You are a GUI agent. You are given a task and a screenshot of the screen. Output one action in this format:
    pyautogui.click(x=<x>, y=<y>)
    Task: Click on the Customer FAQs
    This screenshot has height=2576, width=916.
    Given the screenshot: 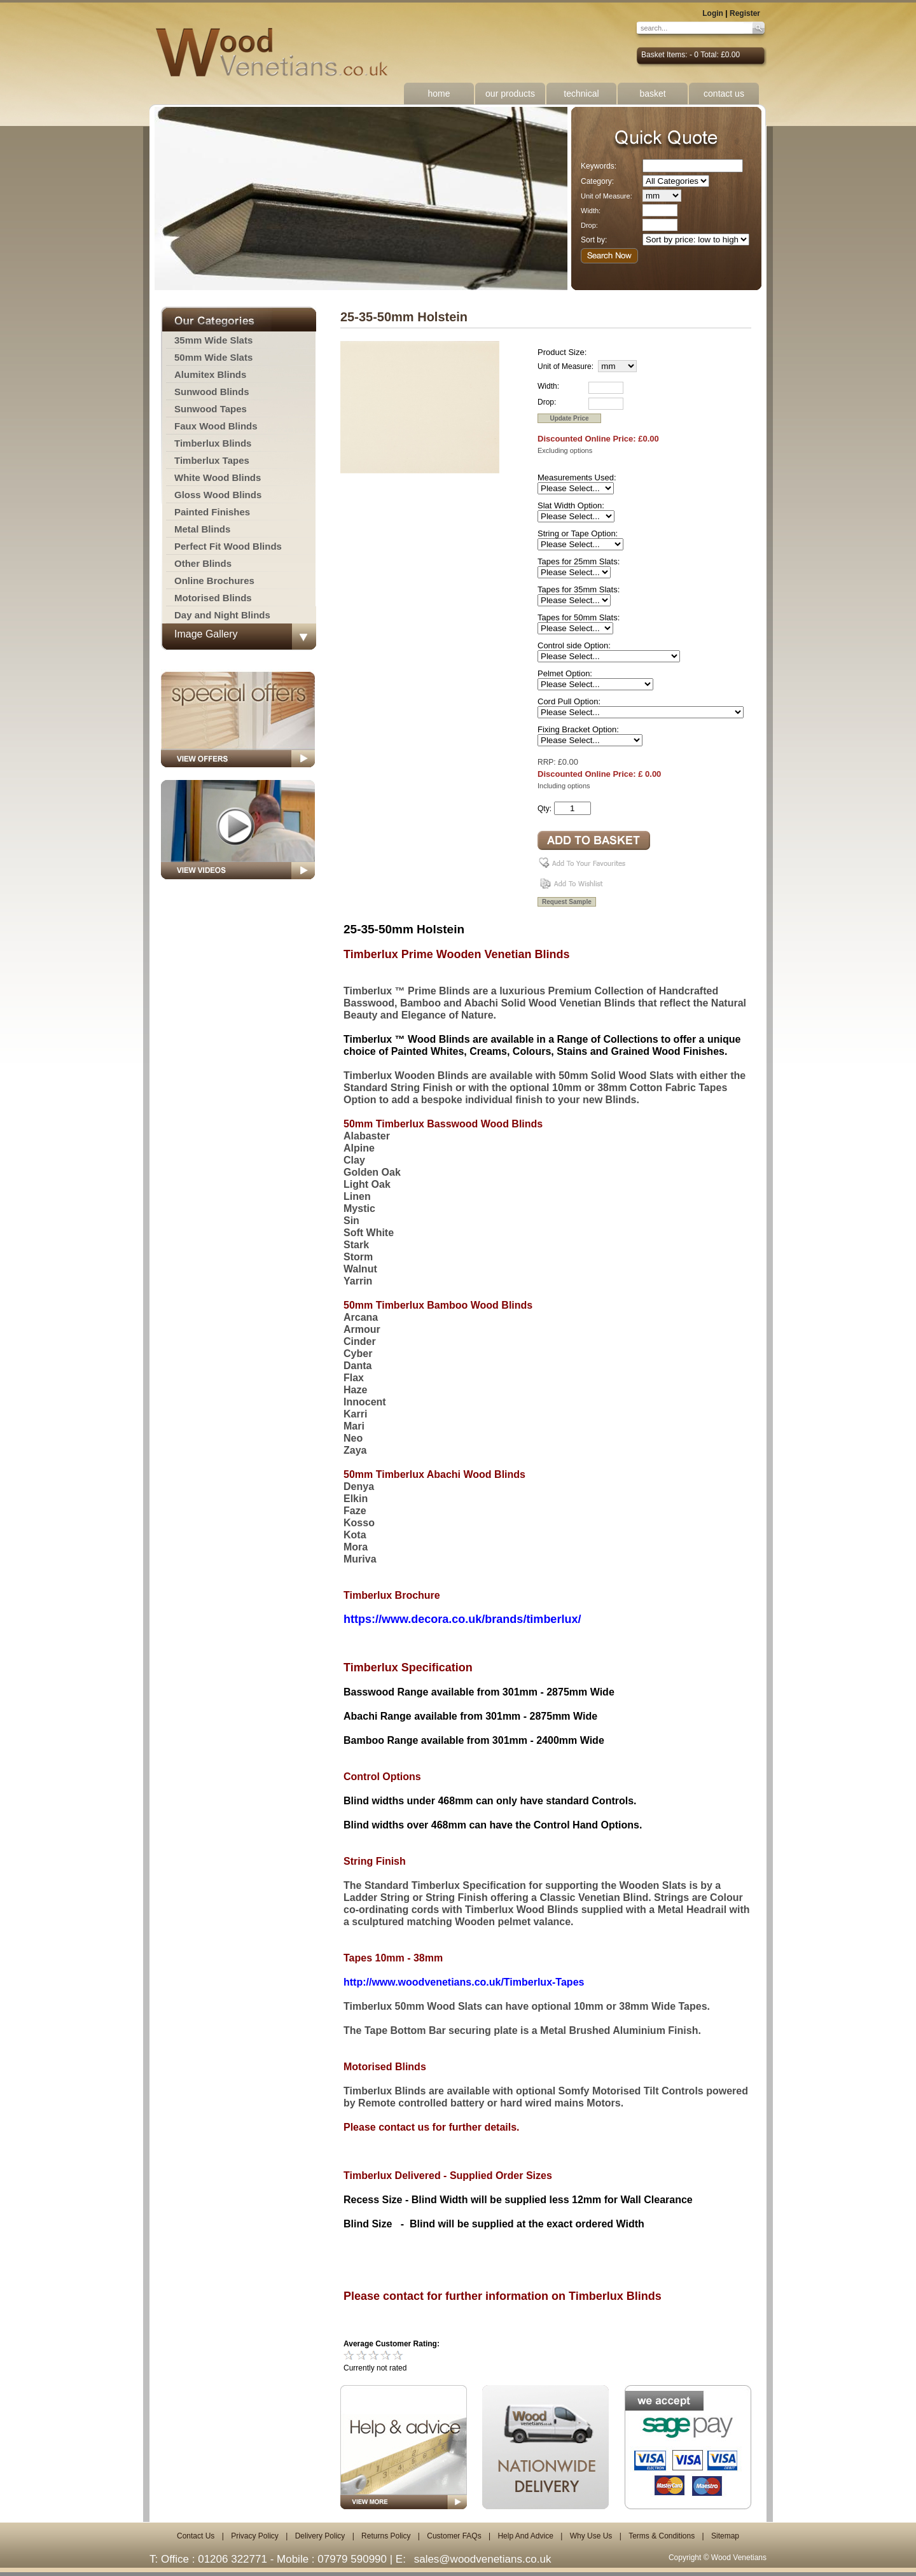 What is the action you would take?
    pyautogui.click(x=454, y=2535)
    